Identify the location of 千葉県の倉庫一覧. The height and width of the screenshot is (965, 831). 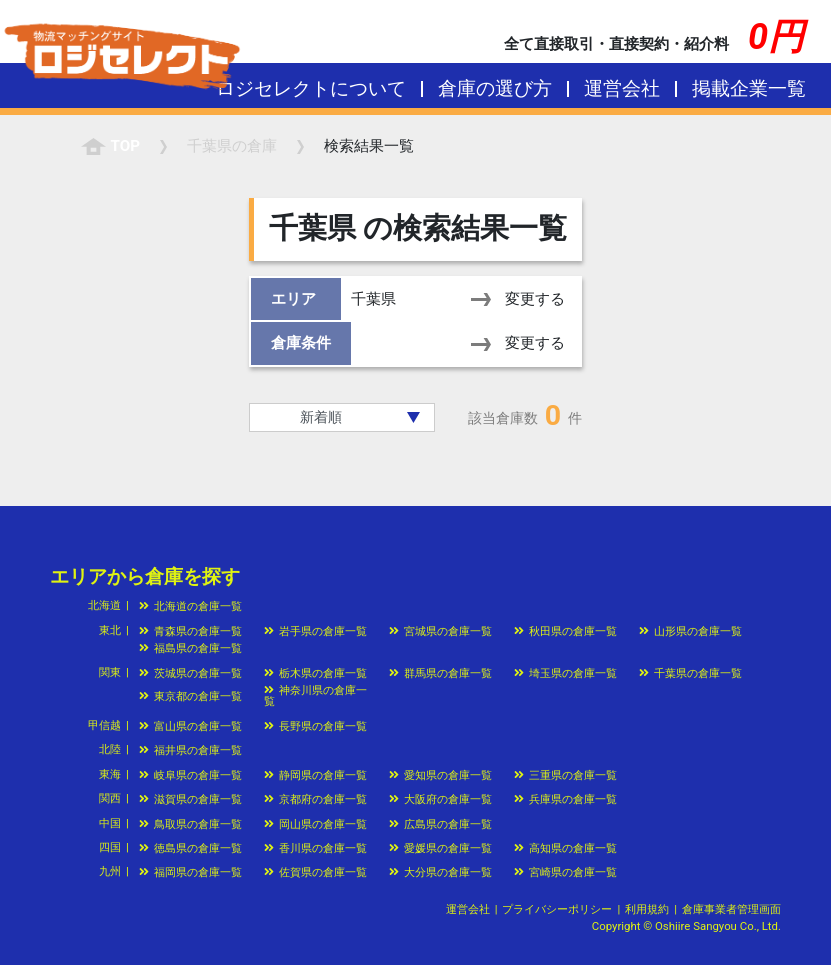
(690, 673).